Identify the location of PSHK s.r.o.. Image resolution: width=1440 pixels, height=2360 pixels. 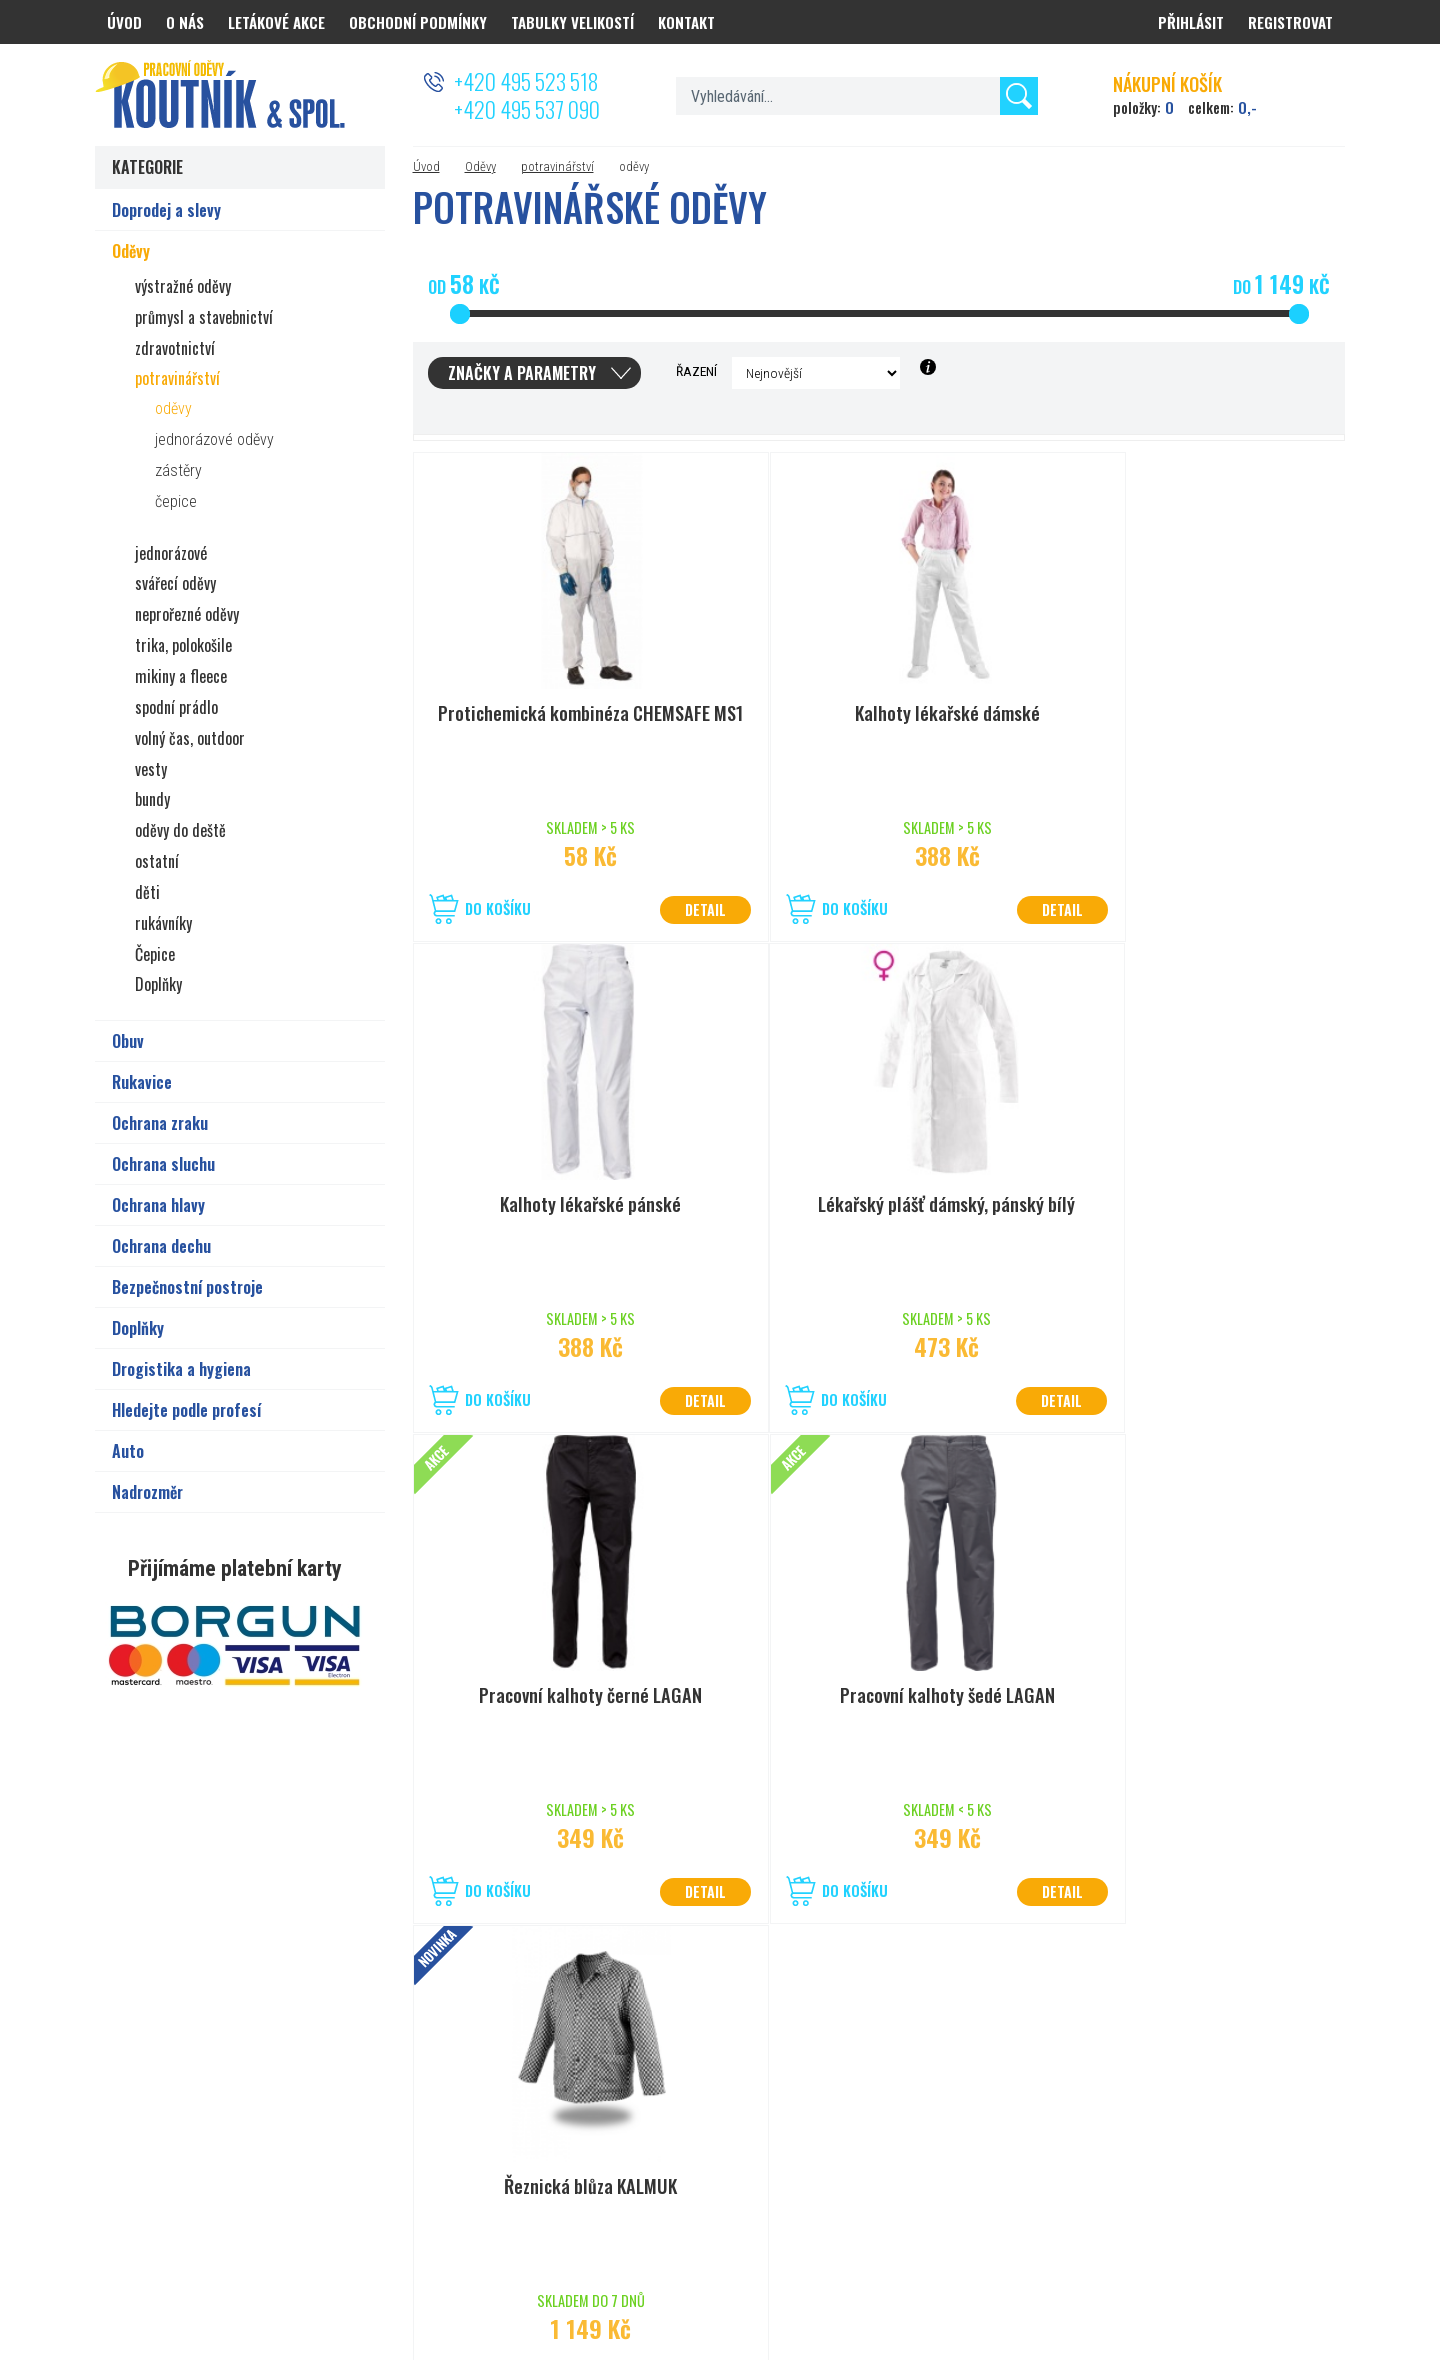
(1317, 2272).